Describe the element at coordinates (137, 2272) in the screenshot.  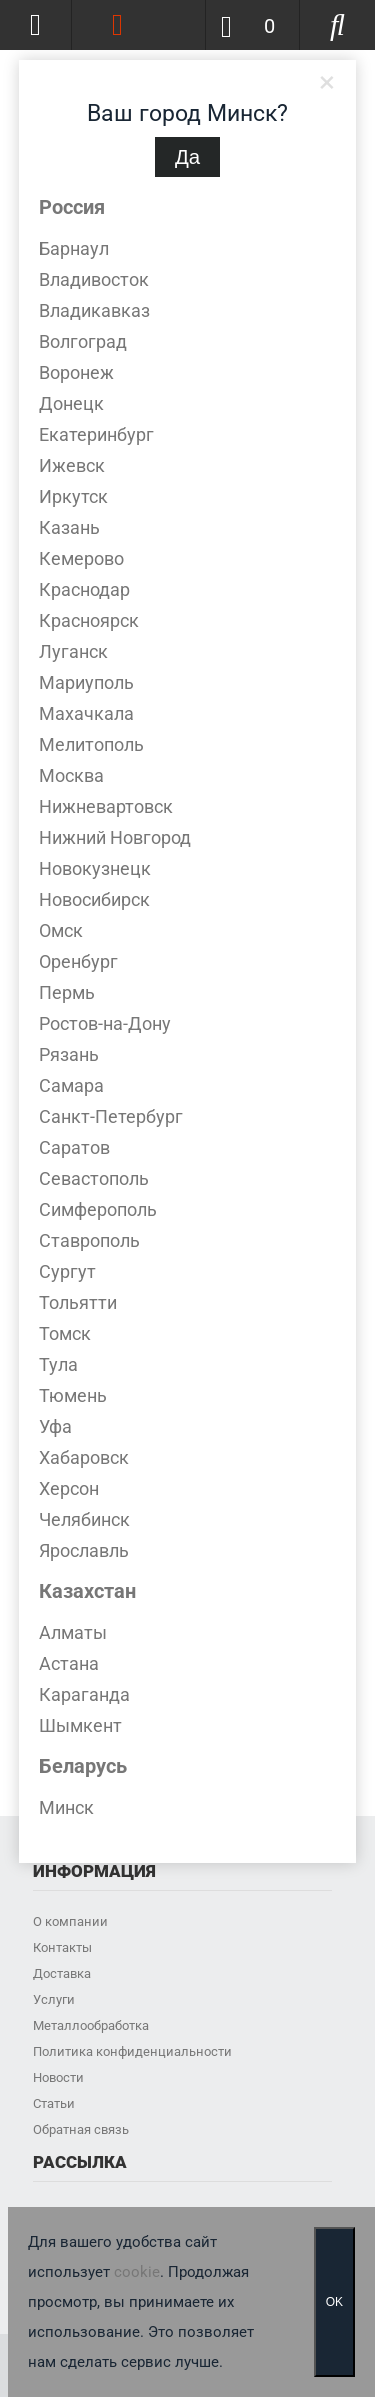
I see `cookie` at that location.